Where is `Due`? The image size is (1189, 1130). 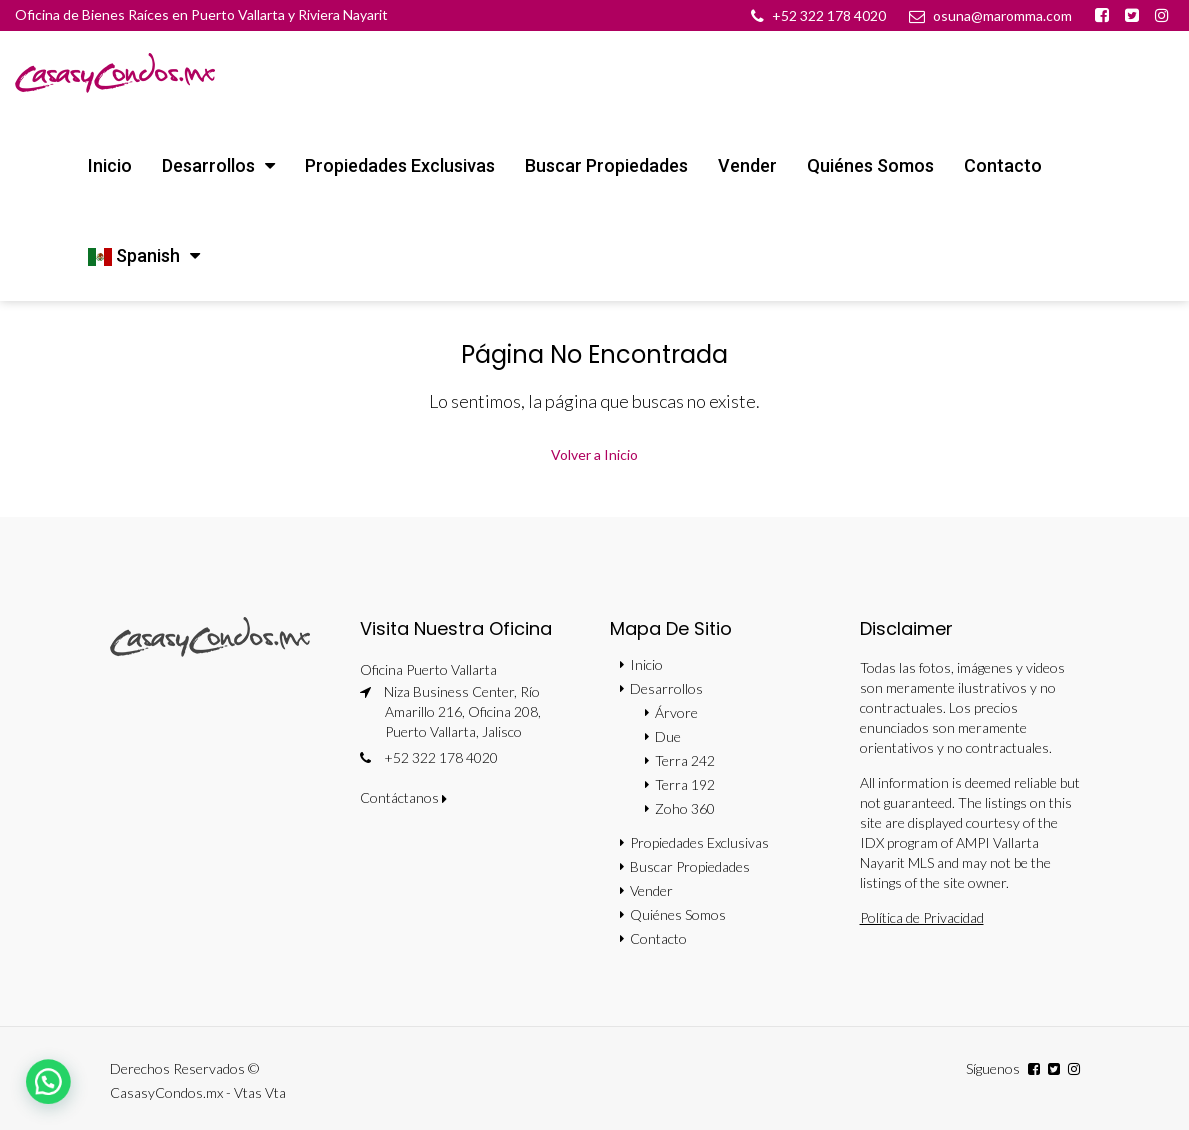 Due is located at coordinates (668, 736).